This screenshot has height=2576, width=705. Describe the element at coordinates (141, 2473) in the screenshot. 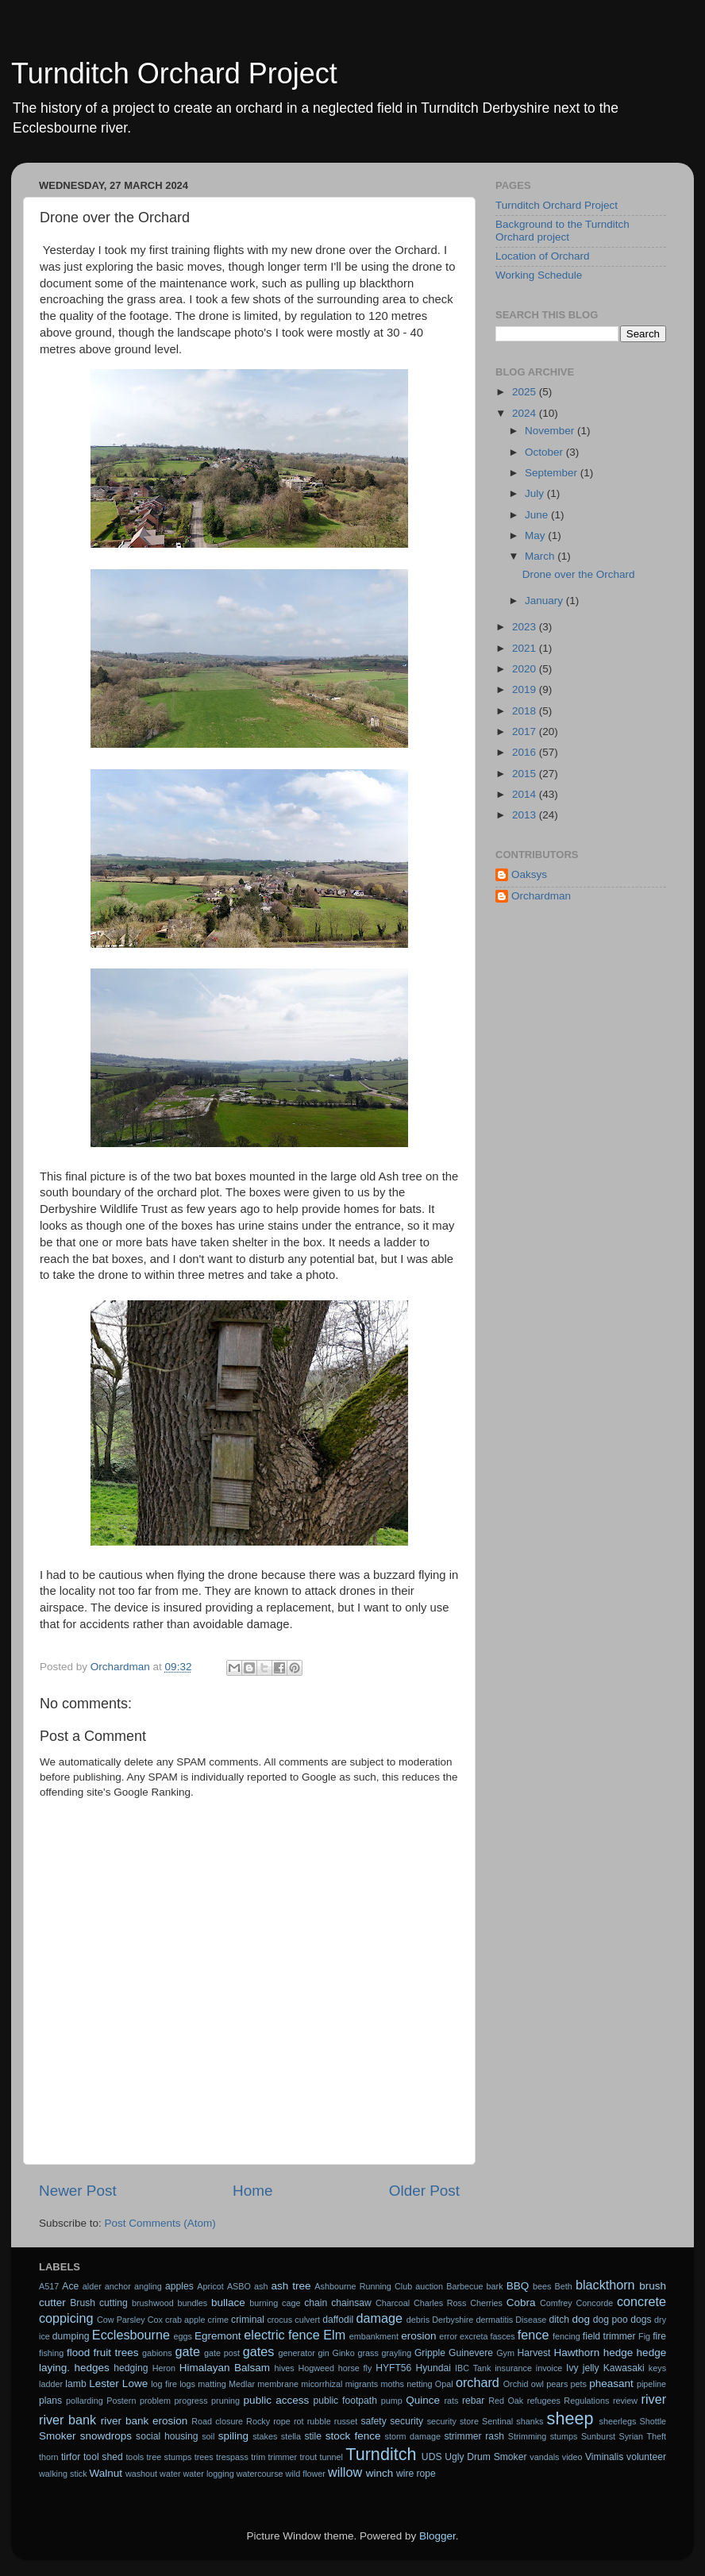

I see `washout` at that location.